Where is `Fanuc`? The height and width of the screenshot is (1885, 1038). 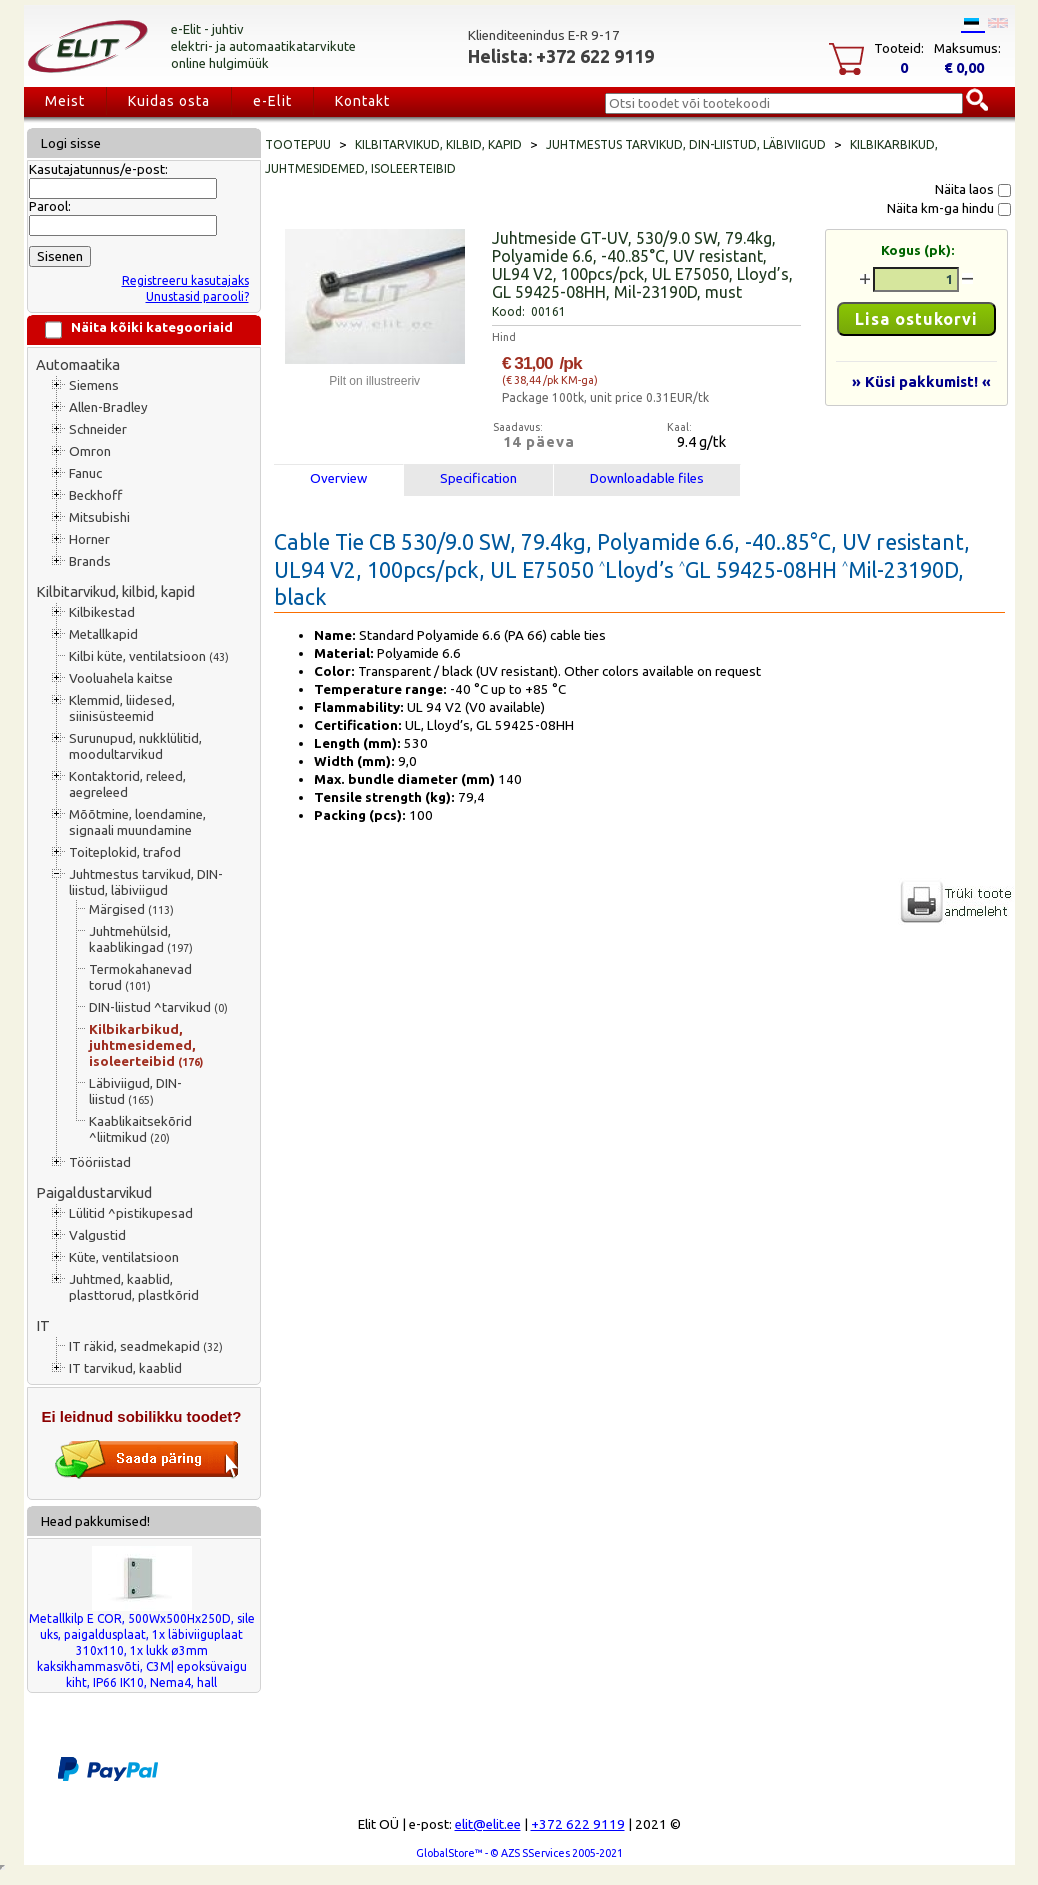
Fanuc is located at coordinates (85, 473).